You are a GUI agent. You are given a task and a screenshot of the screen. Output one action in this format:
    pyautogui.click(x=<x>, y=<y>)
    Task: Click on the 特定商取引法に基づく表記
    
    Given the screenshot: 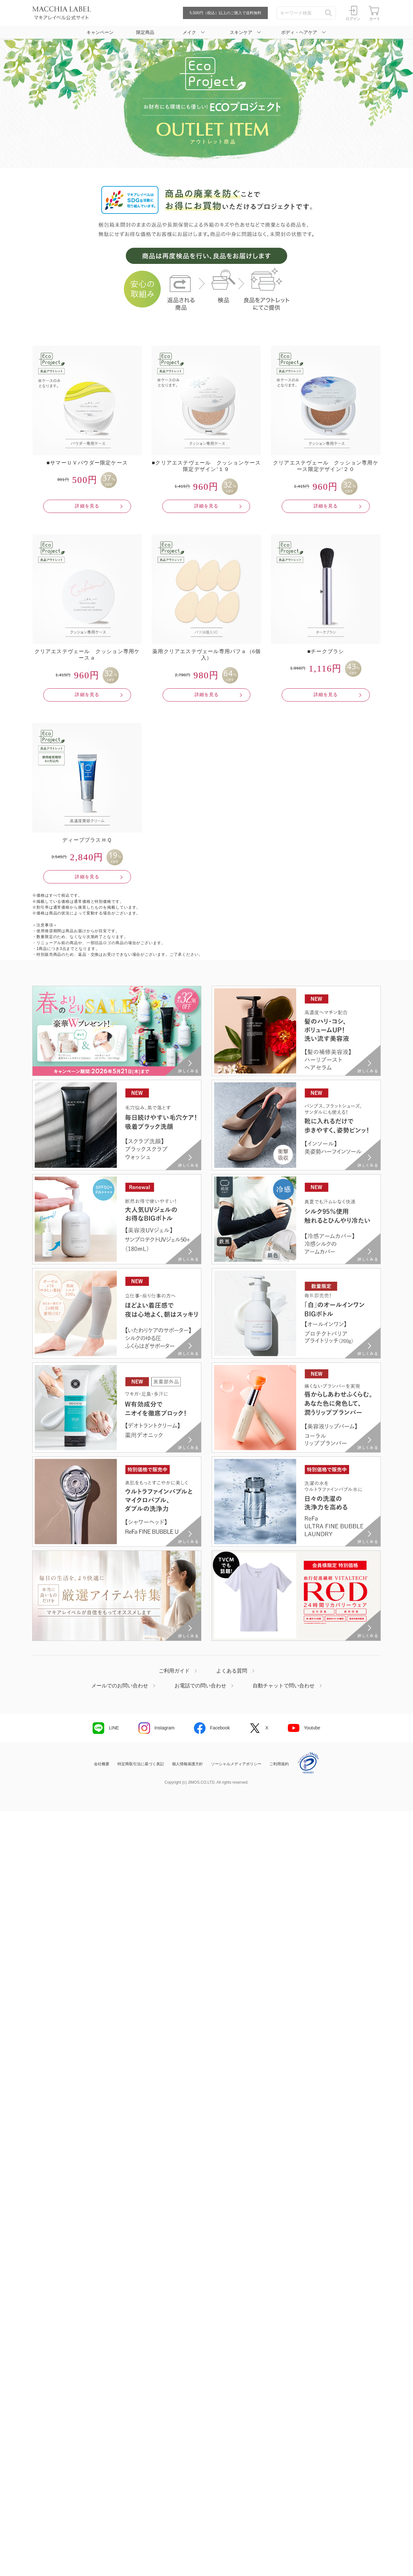 What is the action you would take?
    pyautogui.click(x=140, y=1764)
    